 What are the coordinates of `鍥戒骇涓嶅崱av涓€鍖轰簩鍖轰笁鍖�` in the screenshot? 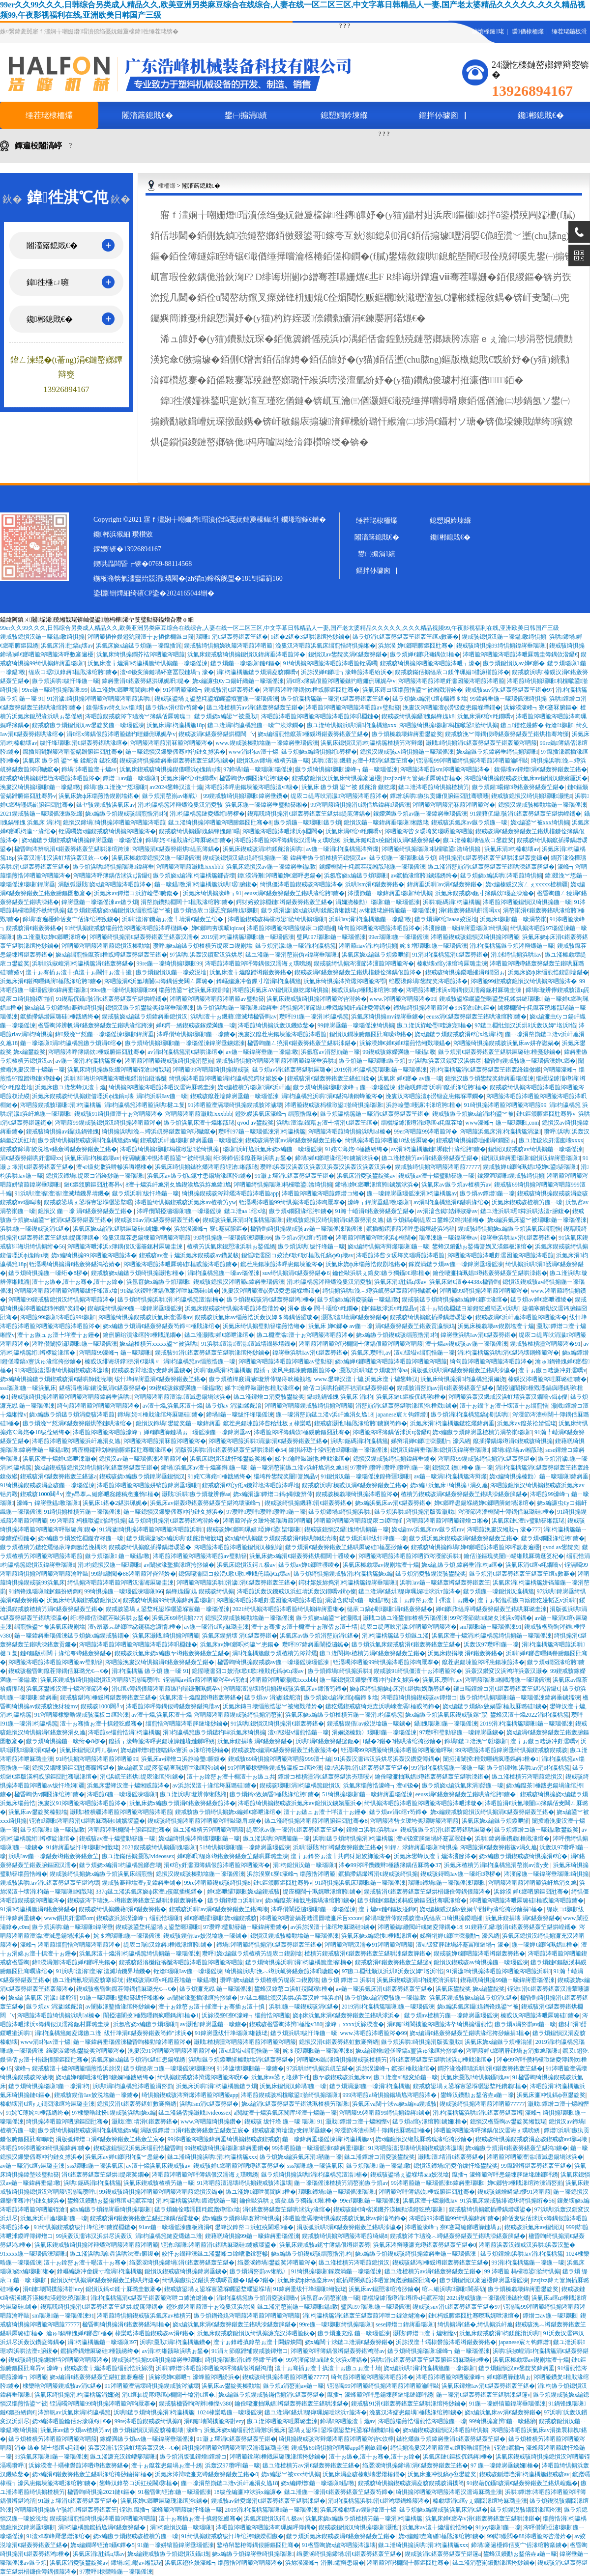 It's located at (293, 1140).